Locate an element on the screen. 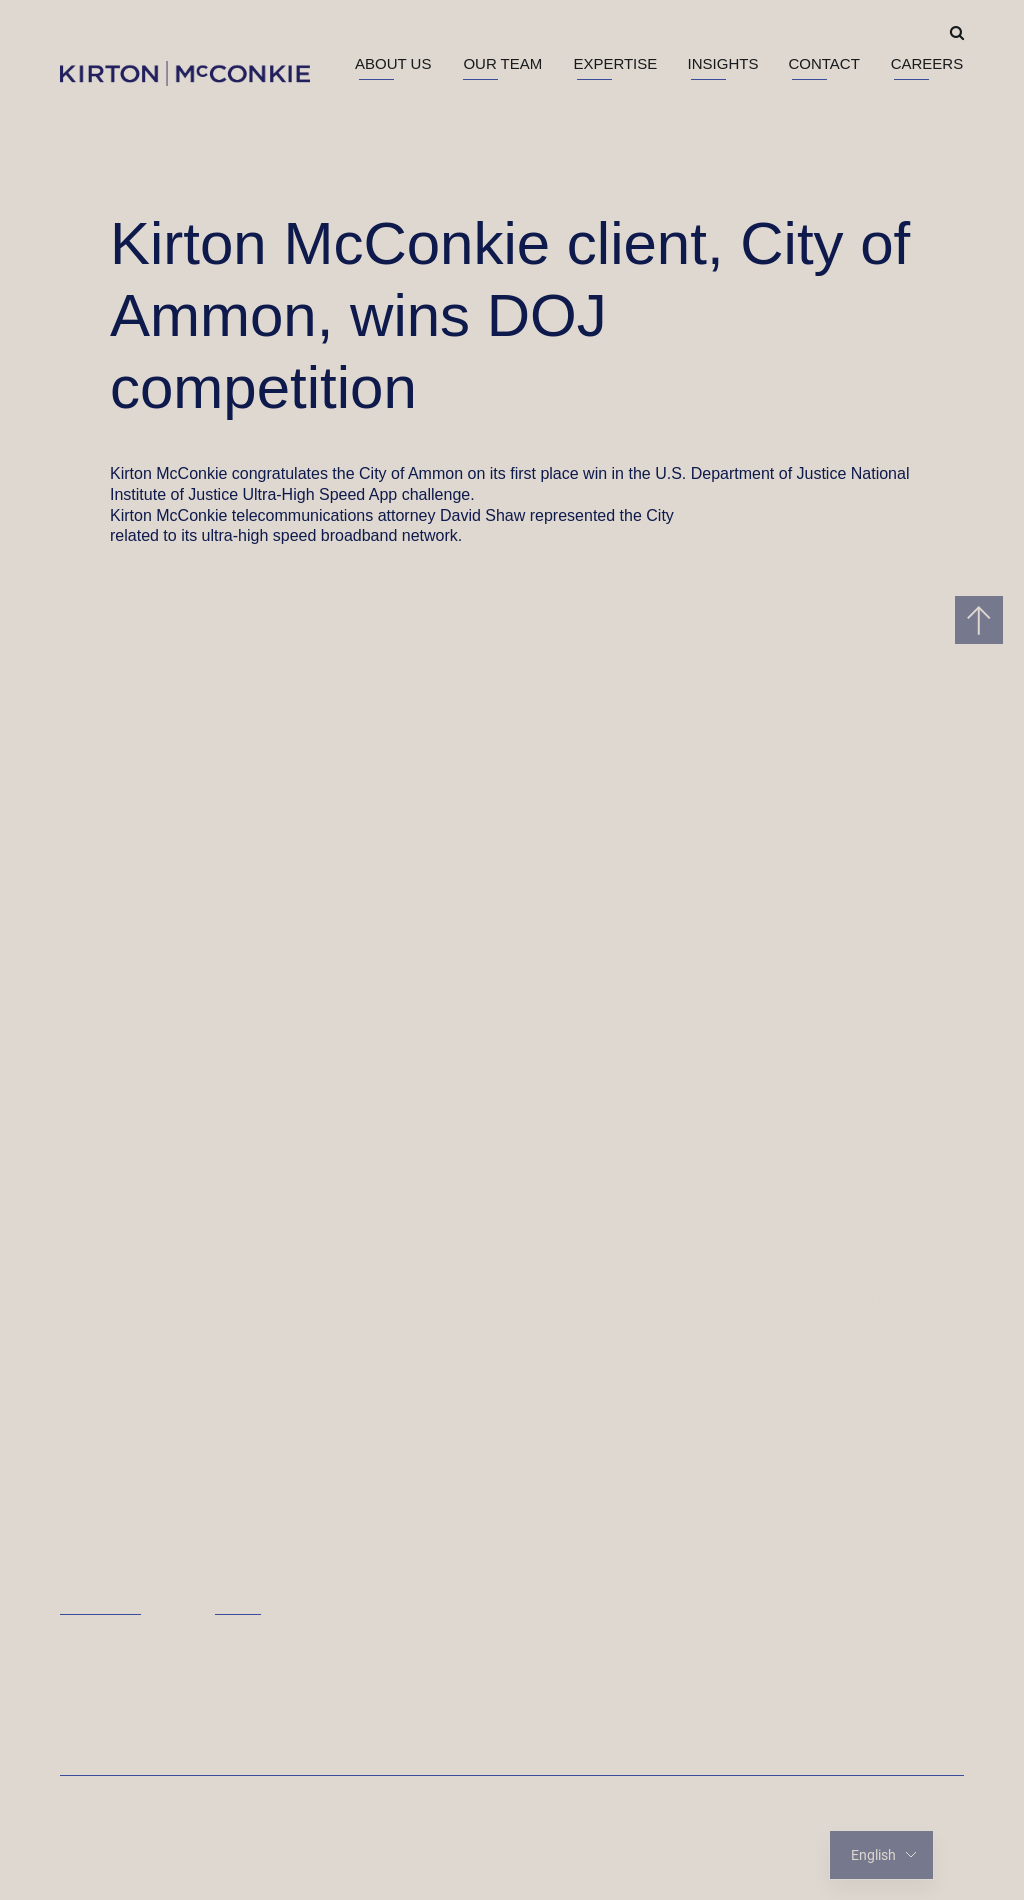  KeyBank Tower is located at coordinates (624, 1274).